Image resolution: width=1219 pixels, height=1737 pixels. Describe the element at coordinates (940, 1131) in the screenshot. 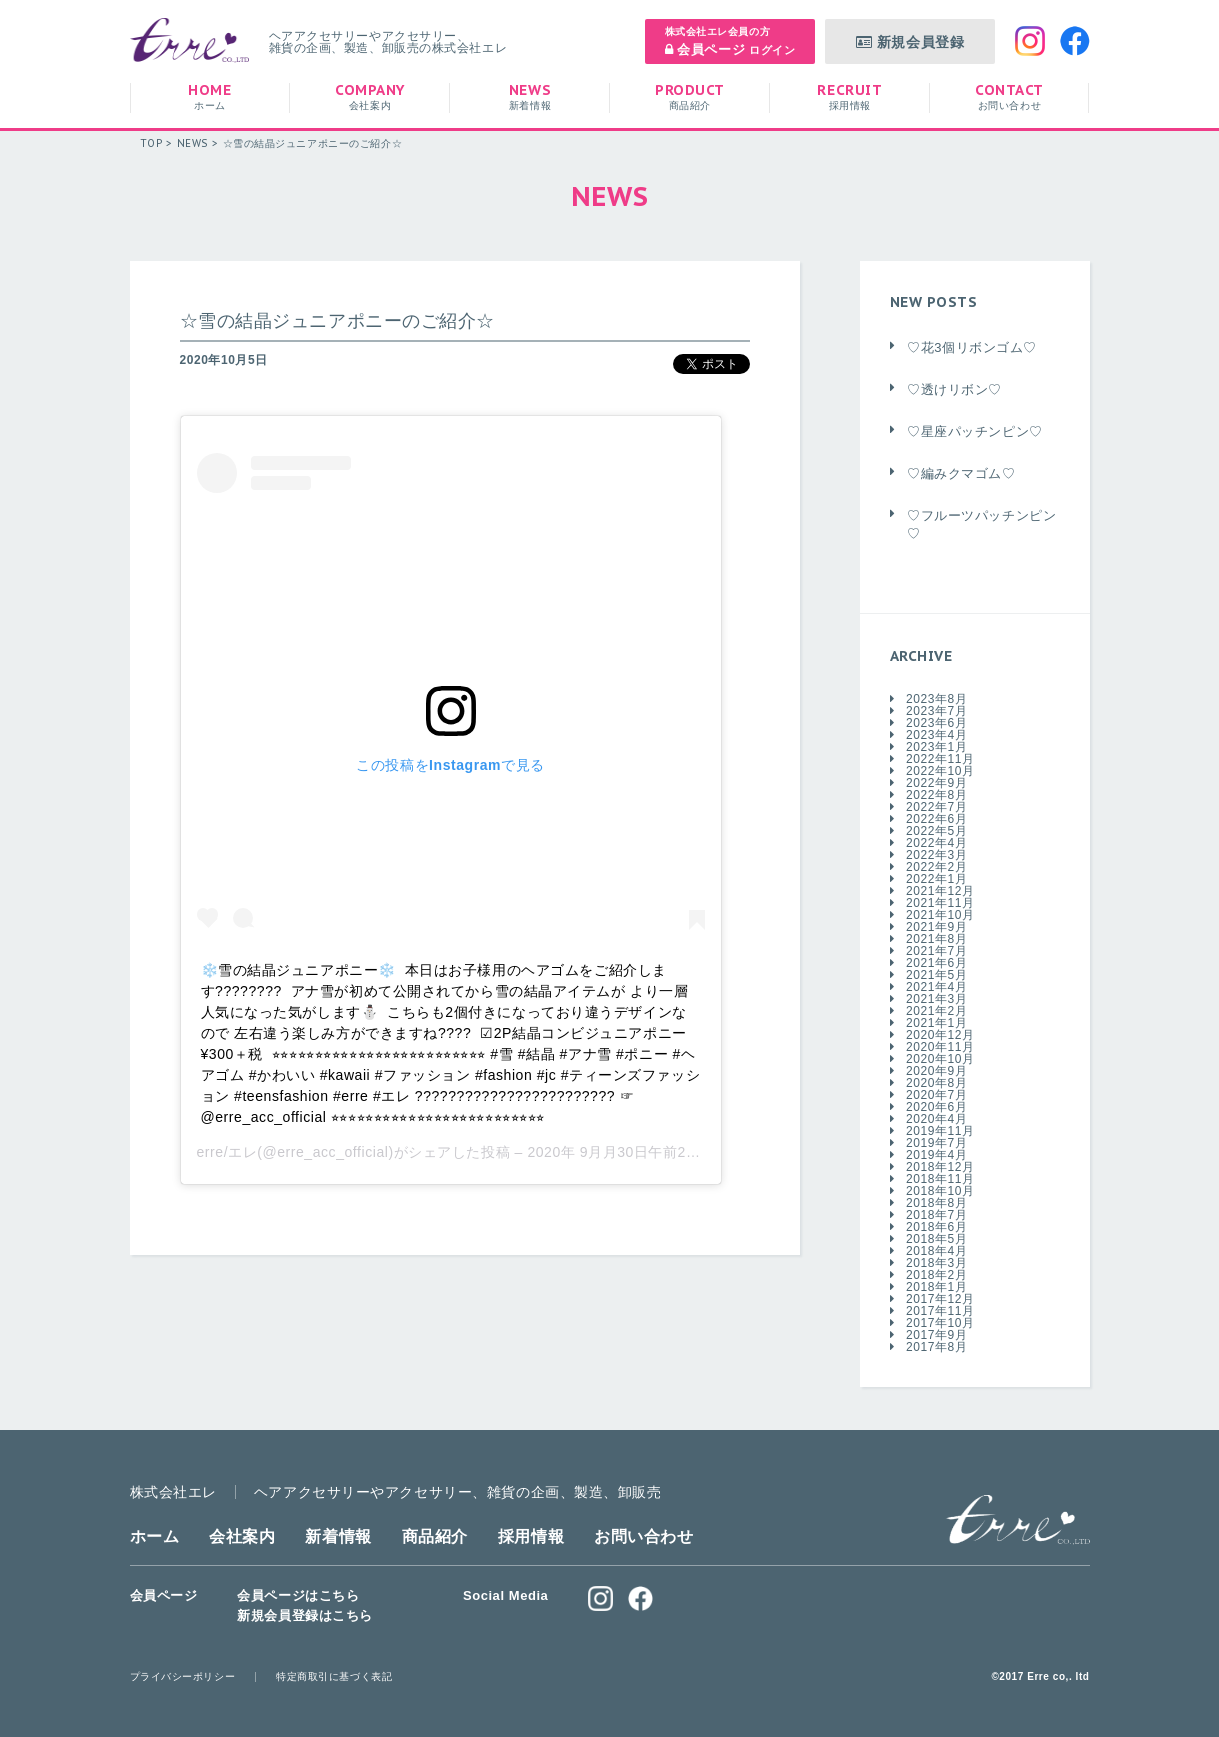

I see `2019年11月` at that location.